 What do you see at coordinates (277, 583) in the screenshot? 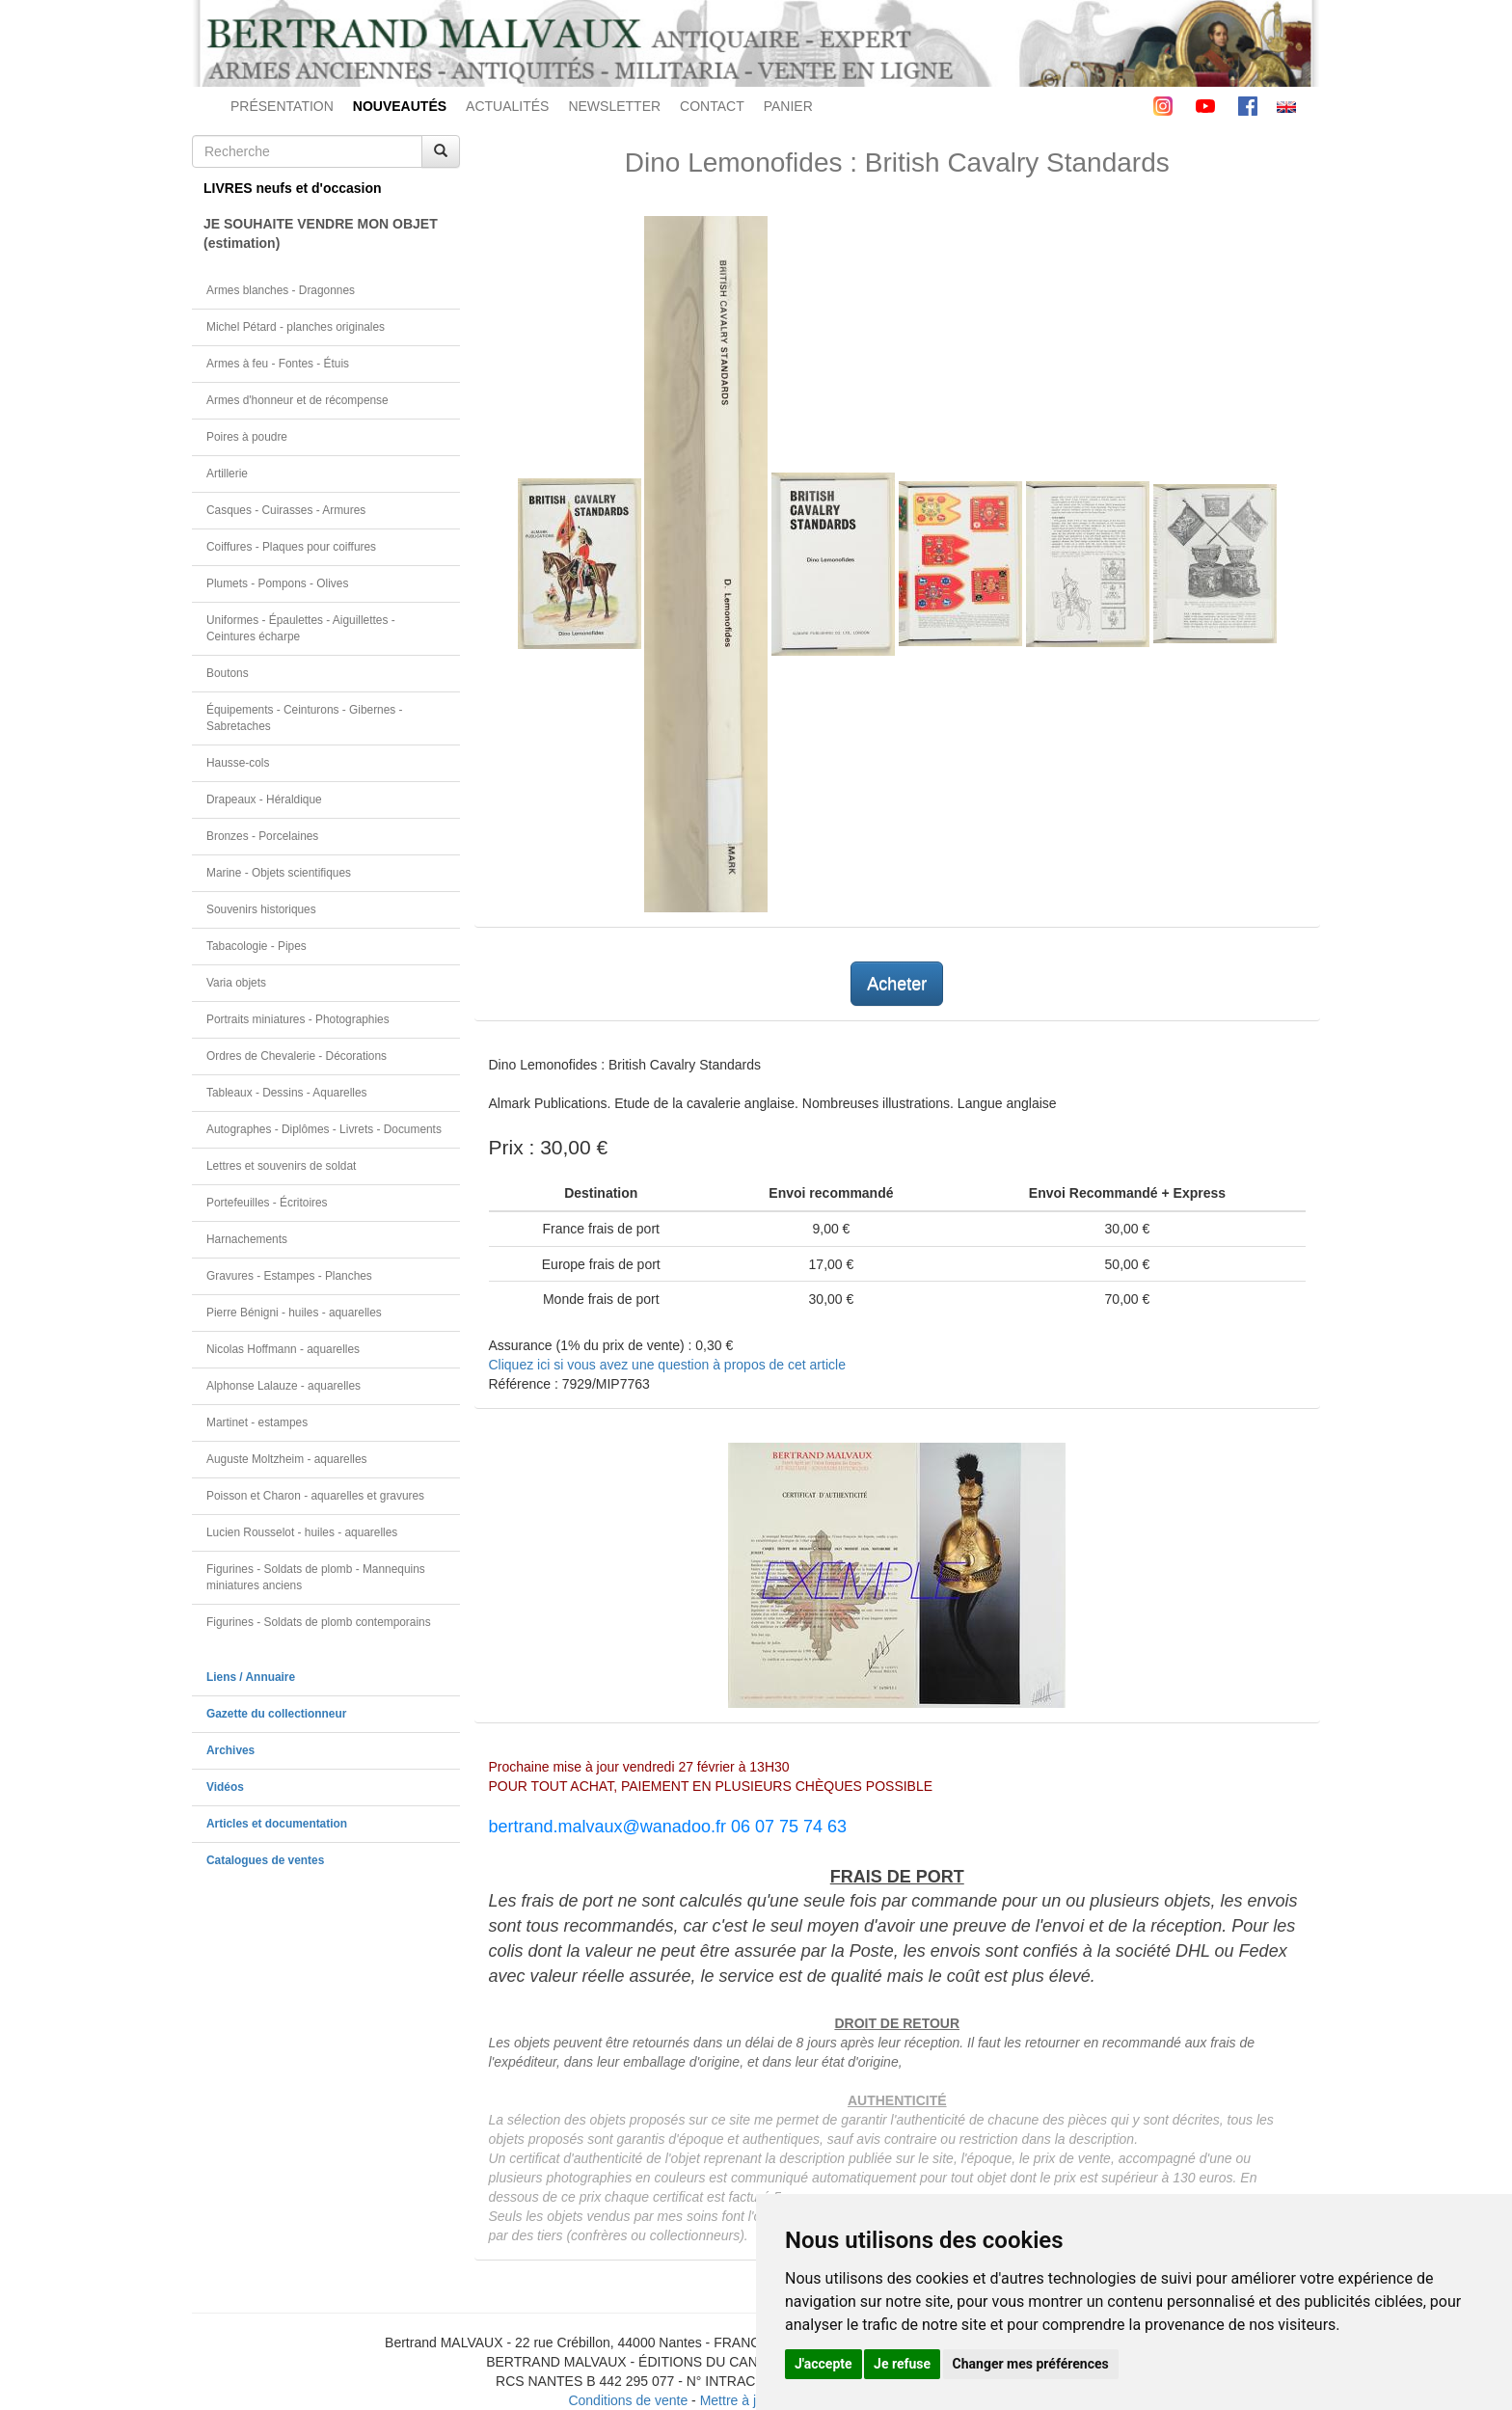
I see `Plumets - Pompons - Olives` at bounding box center [277, 583].